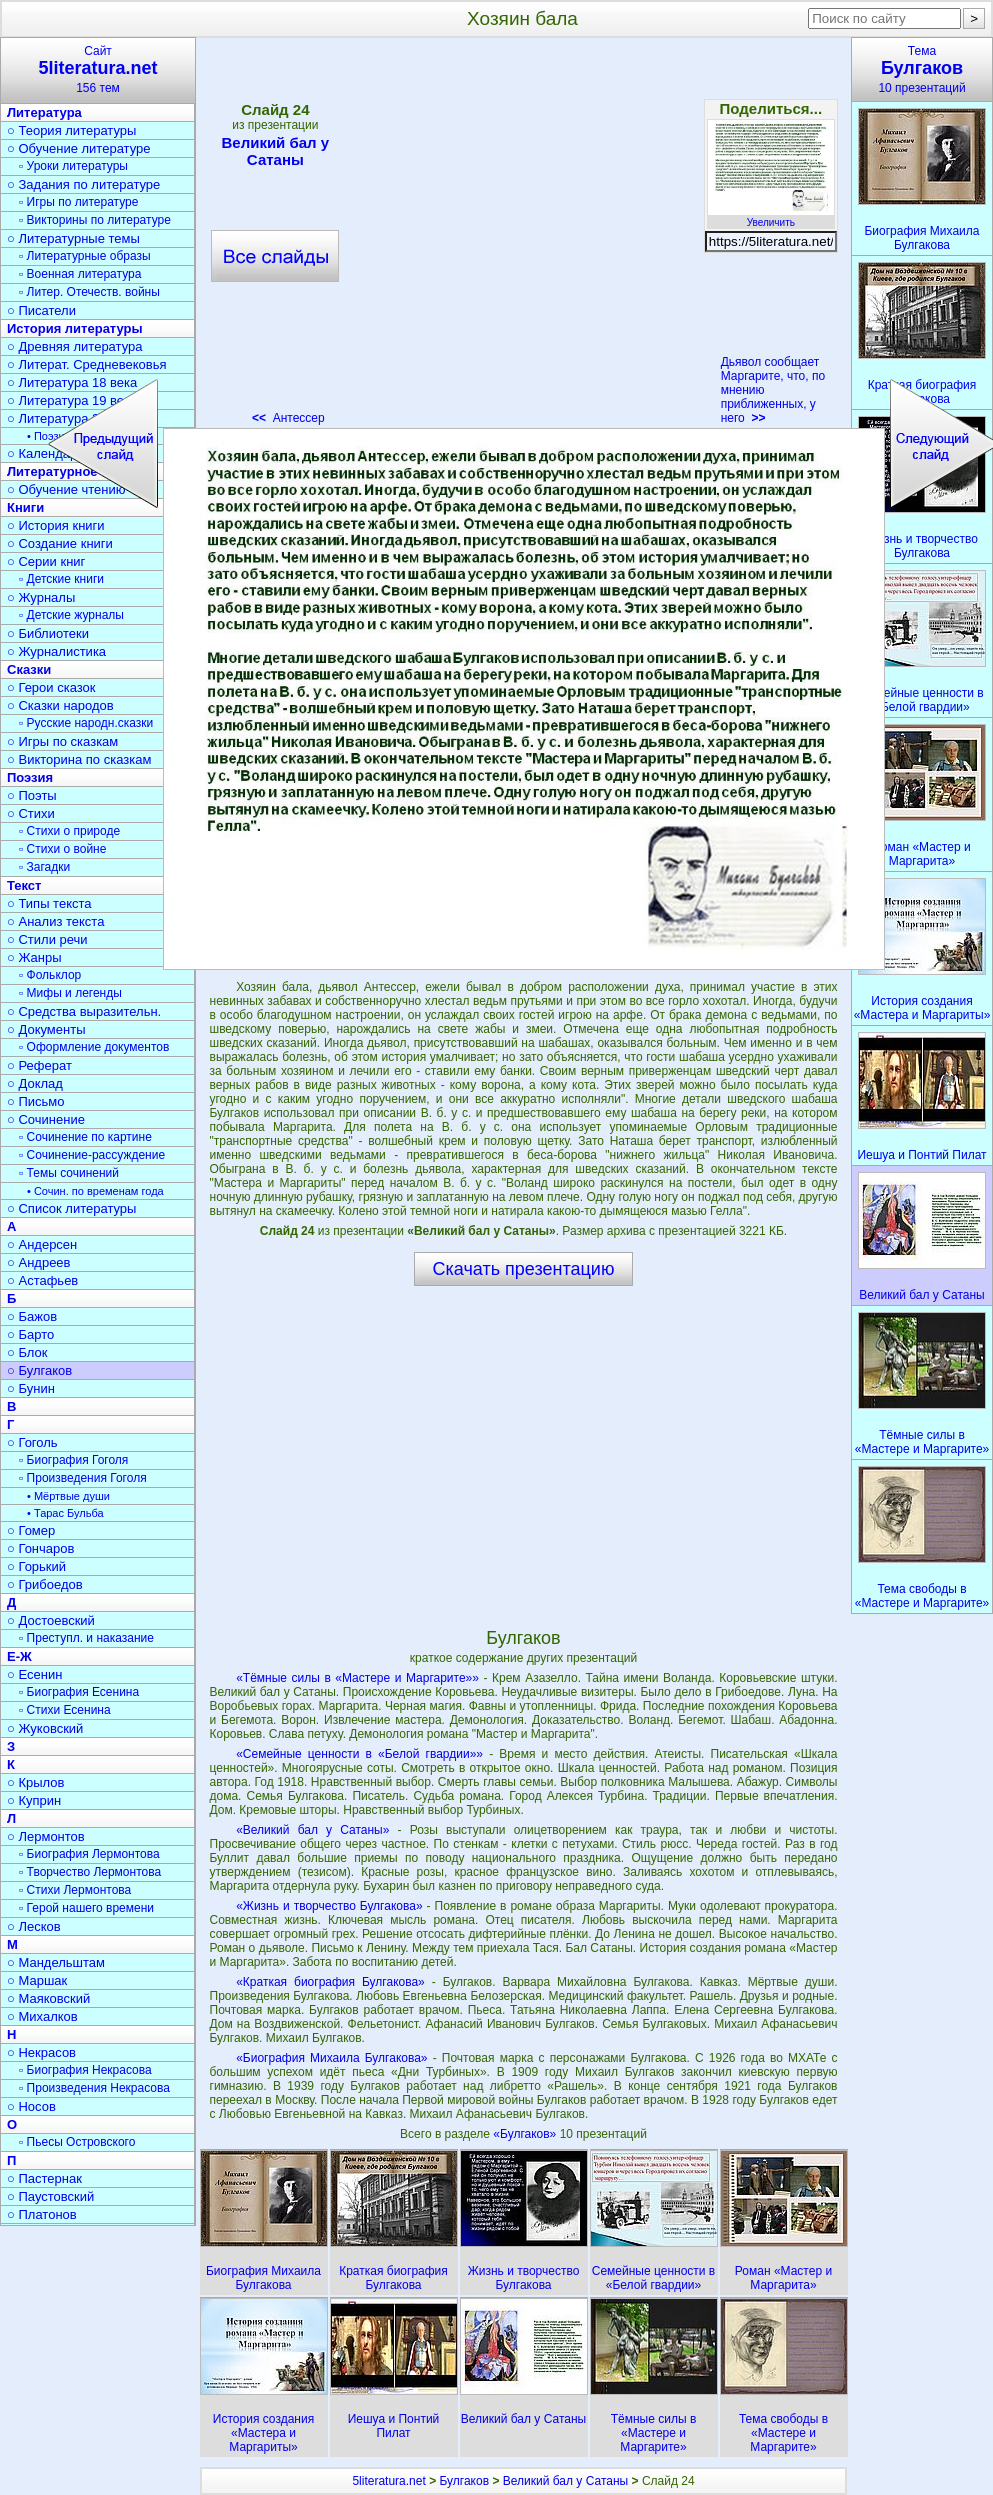 The height and width of the screenshot is (2495, 993). I want to click on ▫ Литер. Отечеств. войны, so click(89, 292).